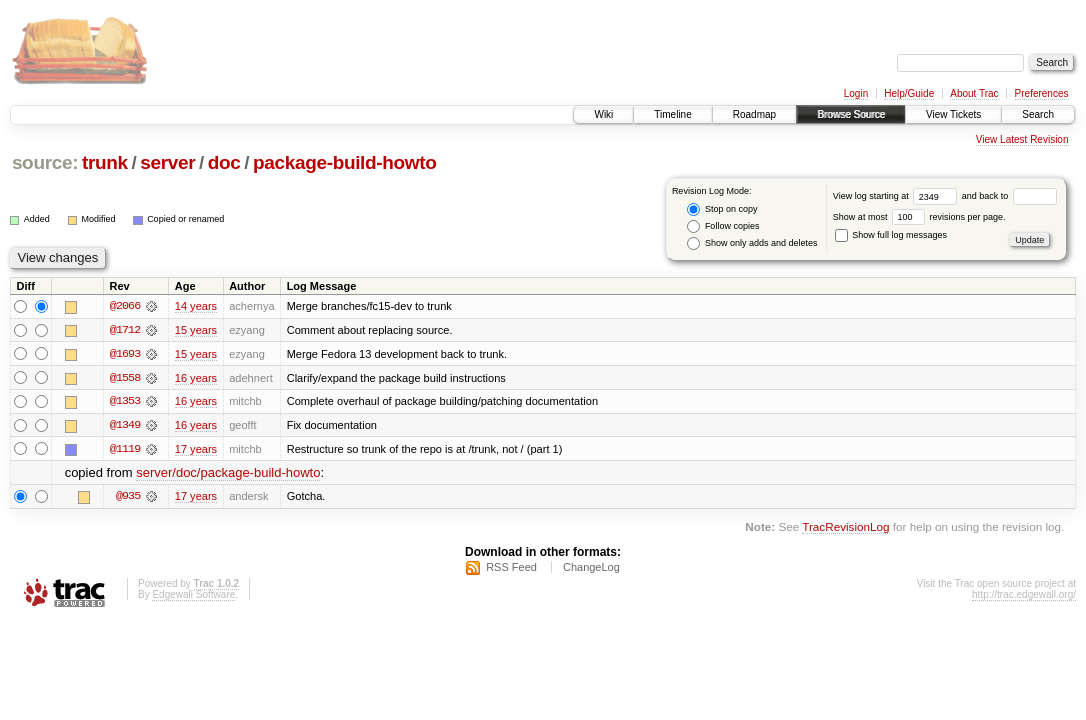  Describe the element at coordinates (591, 569) in the screenshot. I see `ChangeLog` at that location.